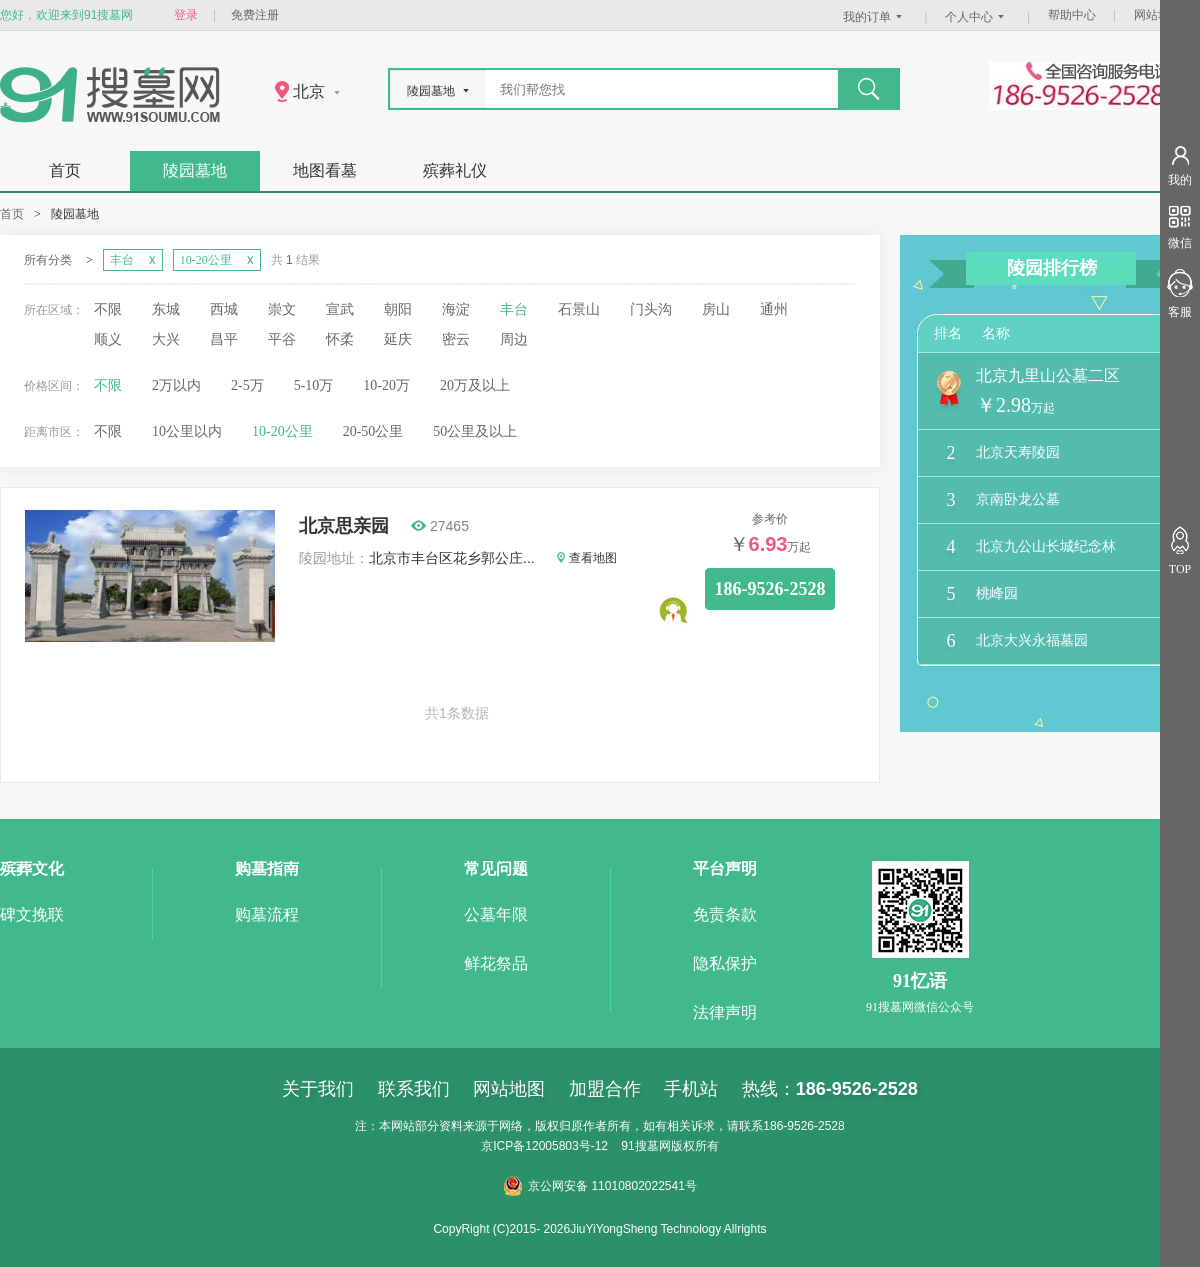  What do you see at coordinates (325, 170) in the screenshot?
I see `地图看墓` at bounding box center [325, 170].